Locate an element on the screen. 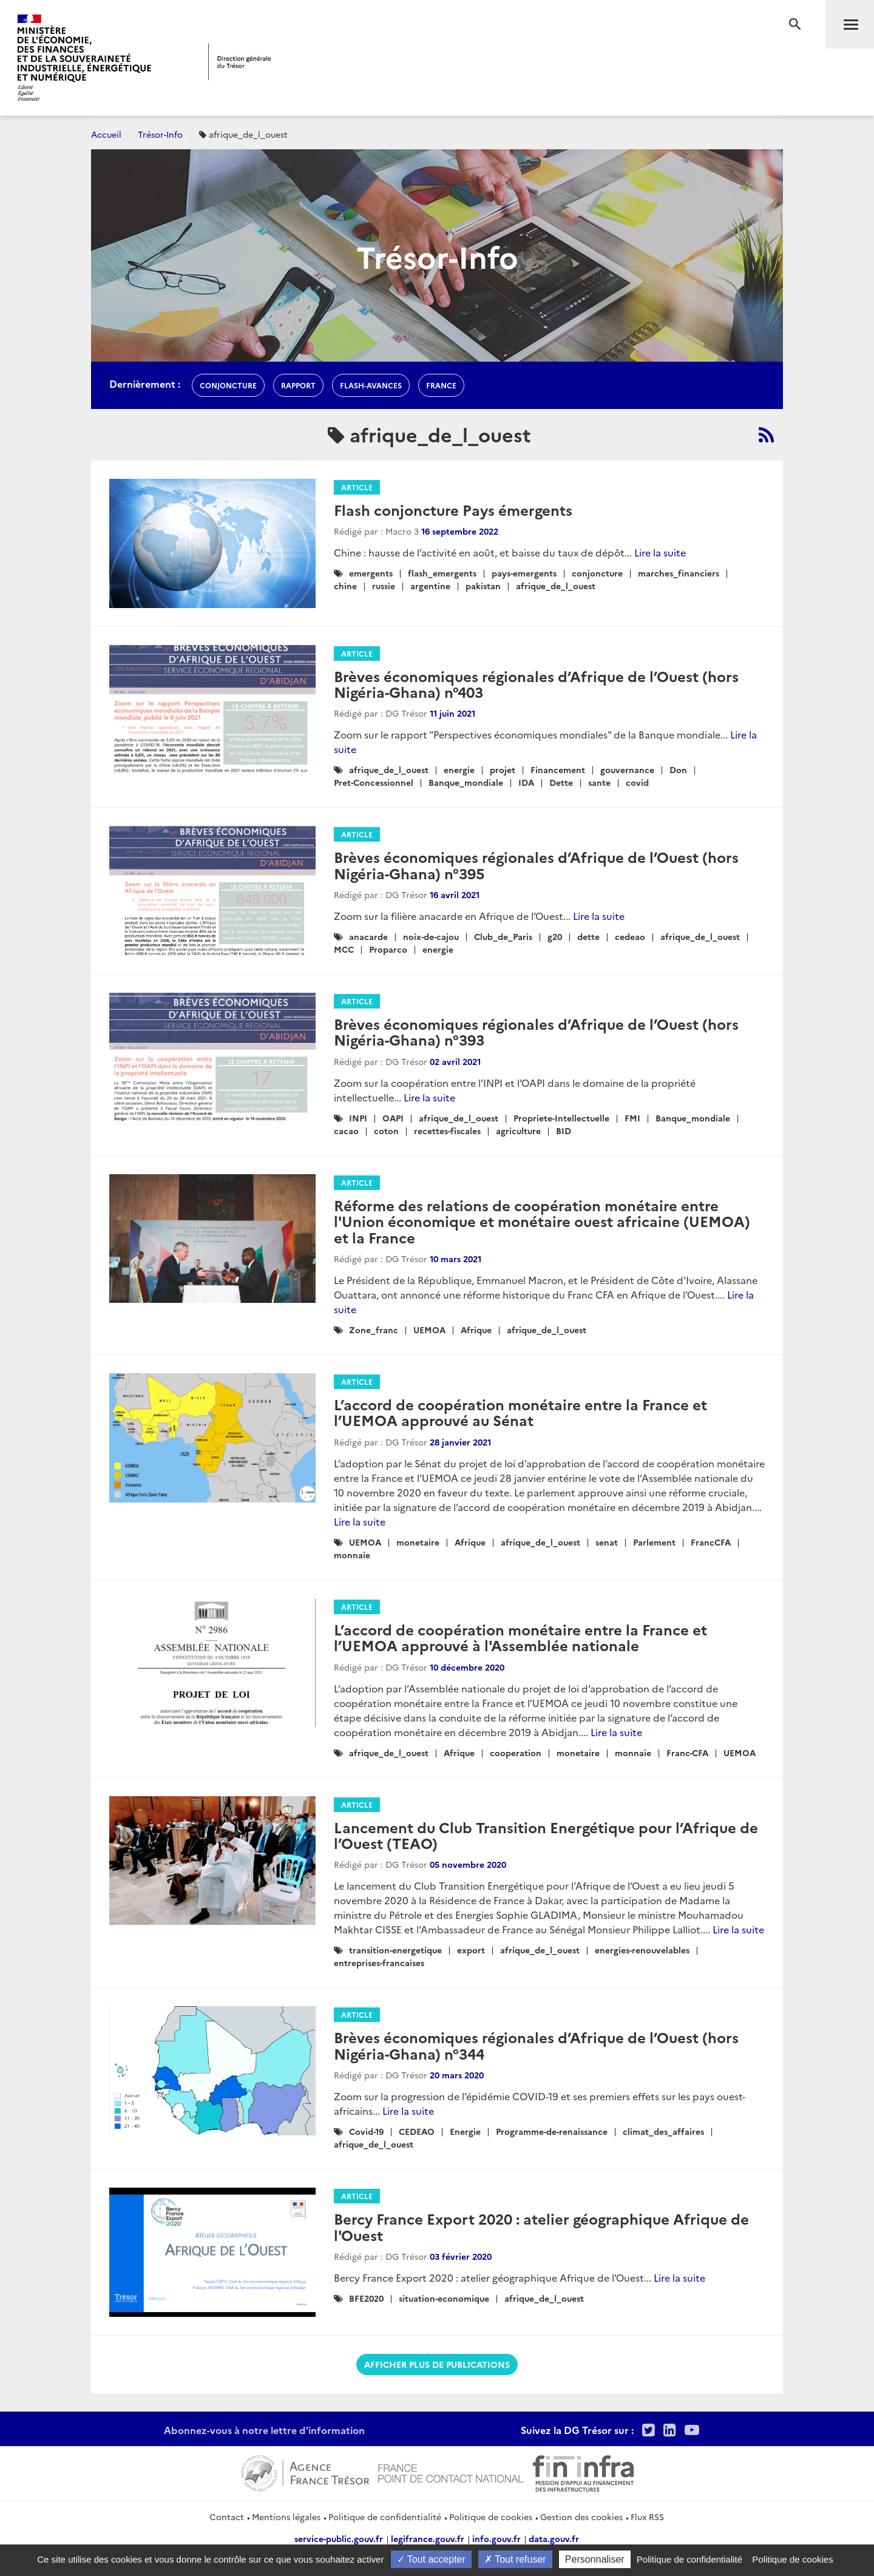  service-public.gouv.fr is located at coordinates (338, 2538).